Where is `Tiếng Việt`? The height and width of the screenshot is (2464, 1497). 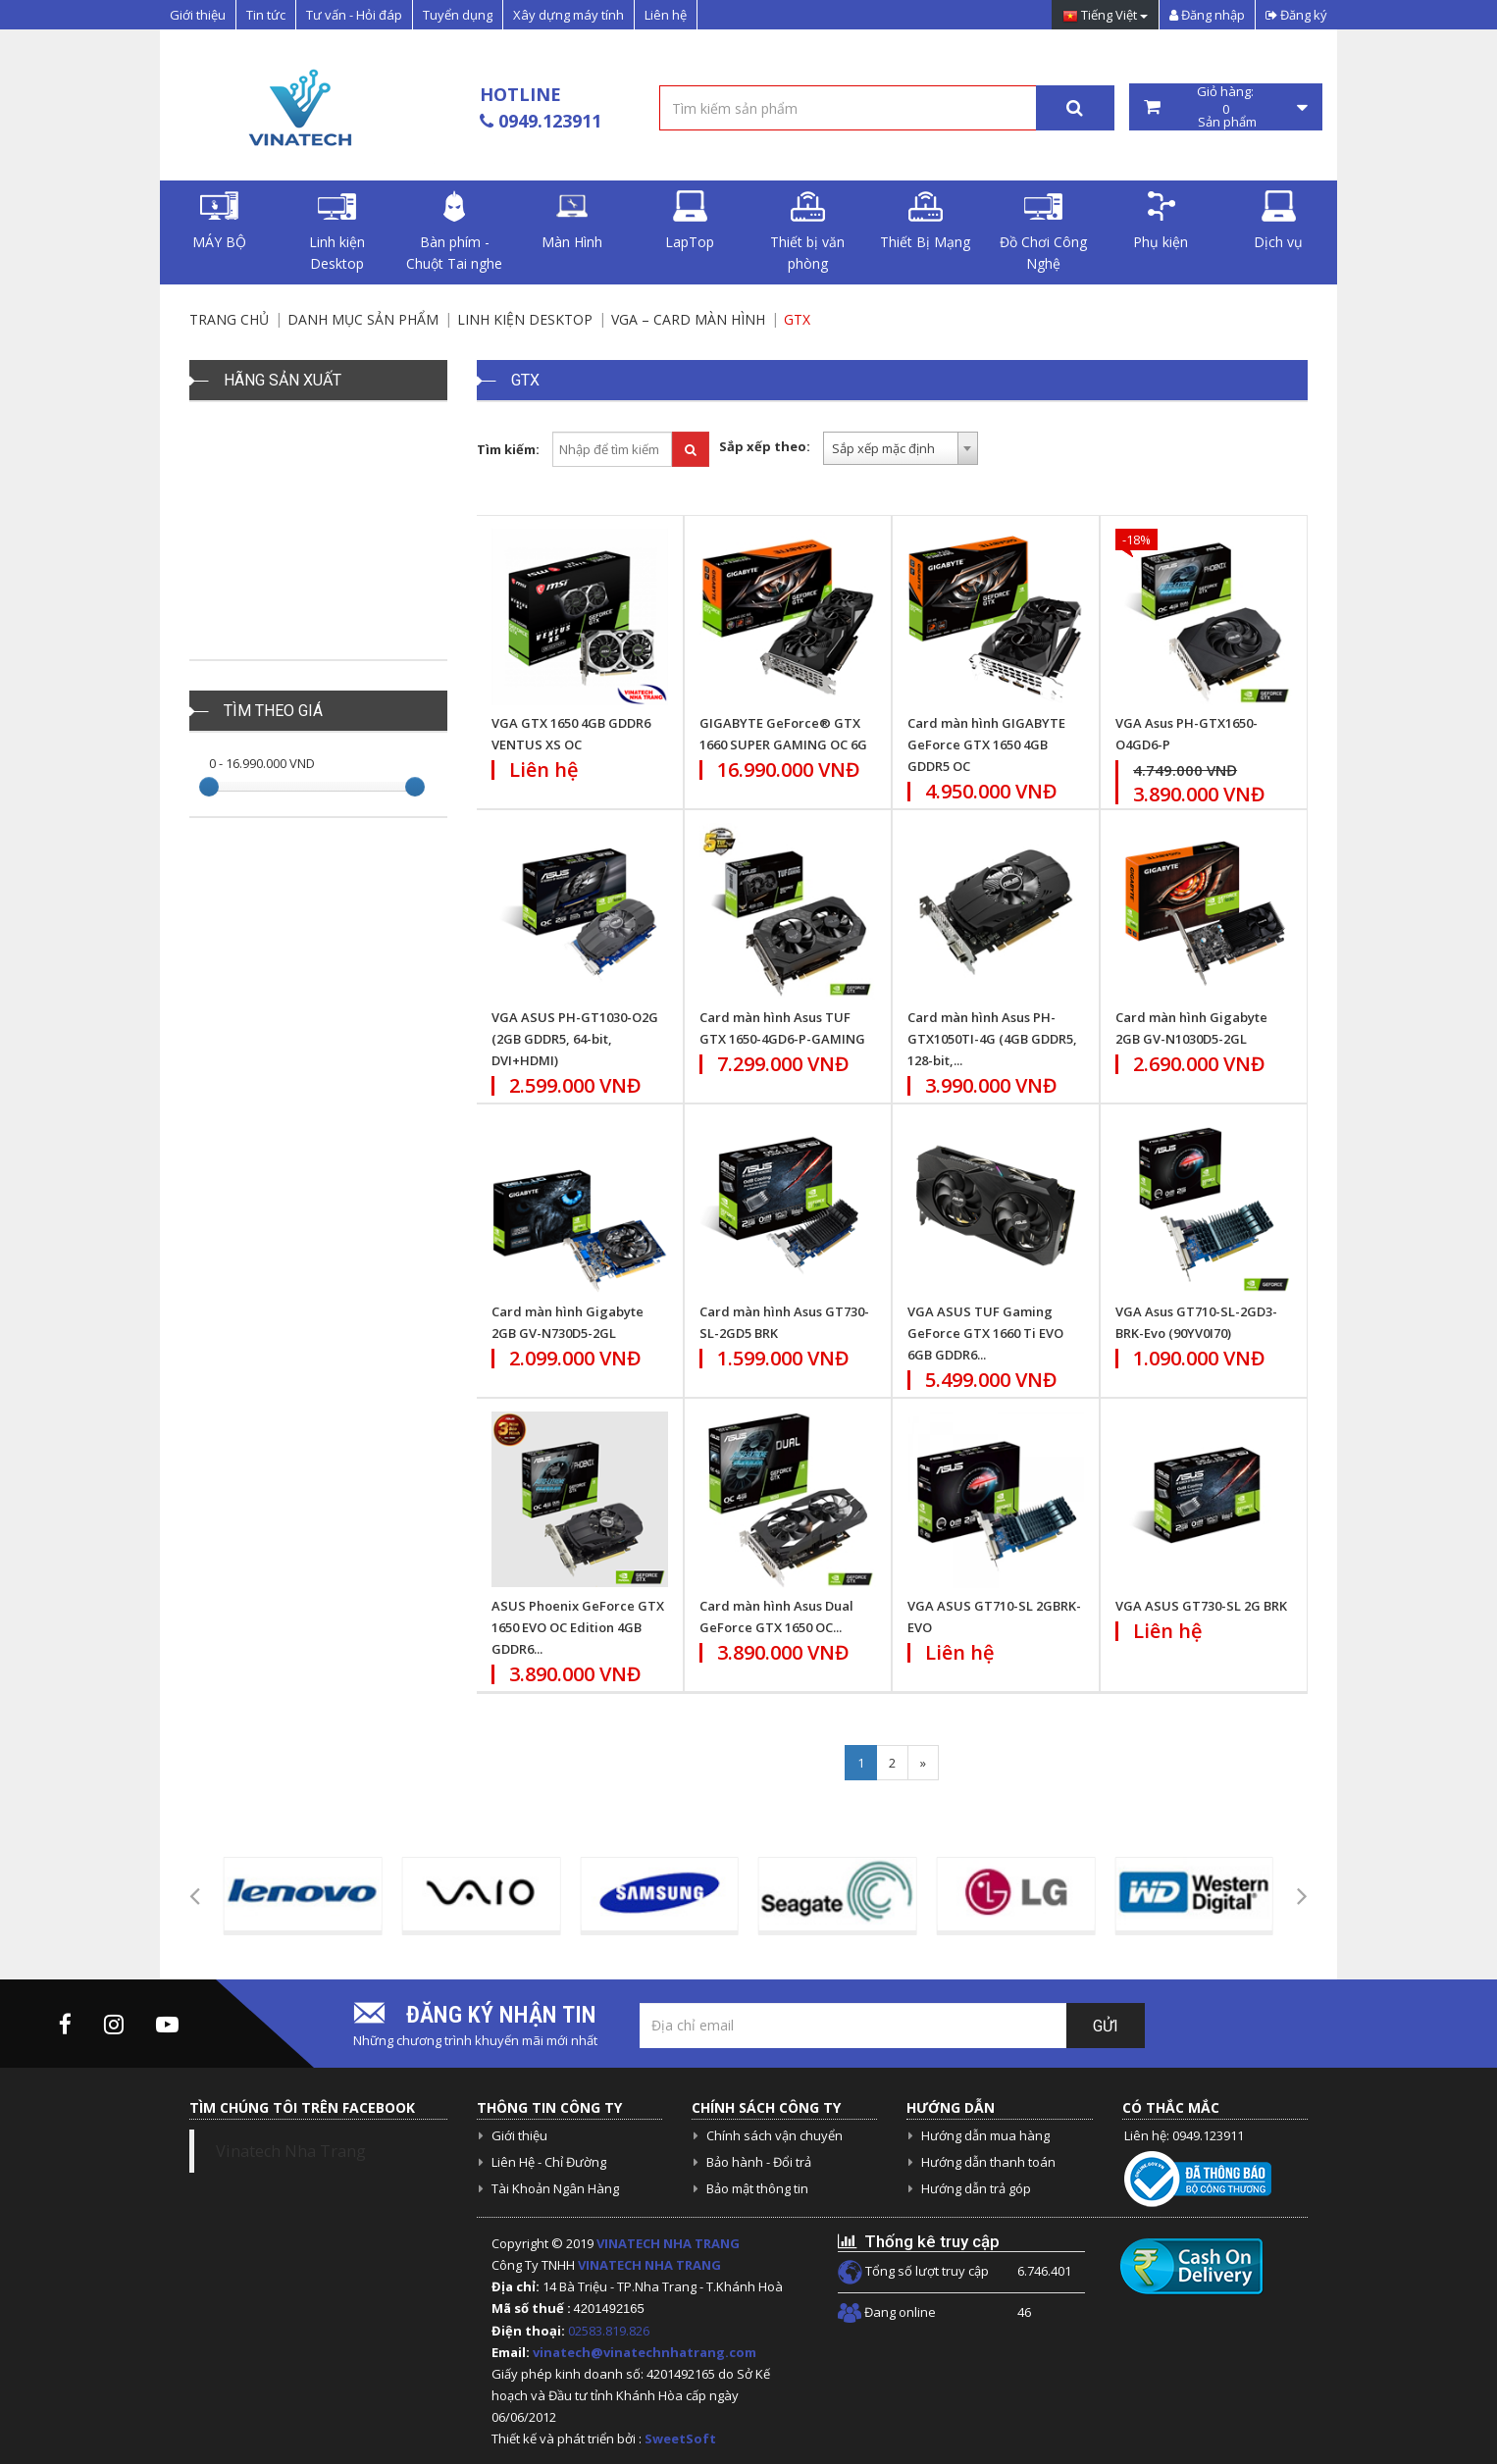
Tiếng Việt is located at coordinates (1105, 16).